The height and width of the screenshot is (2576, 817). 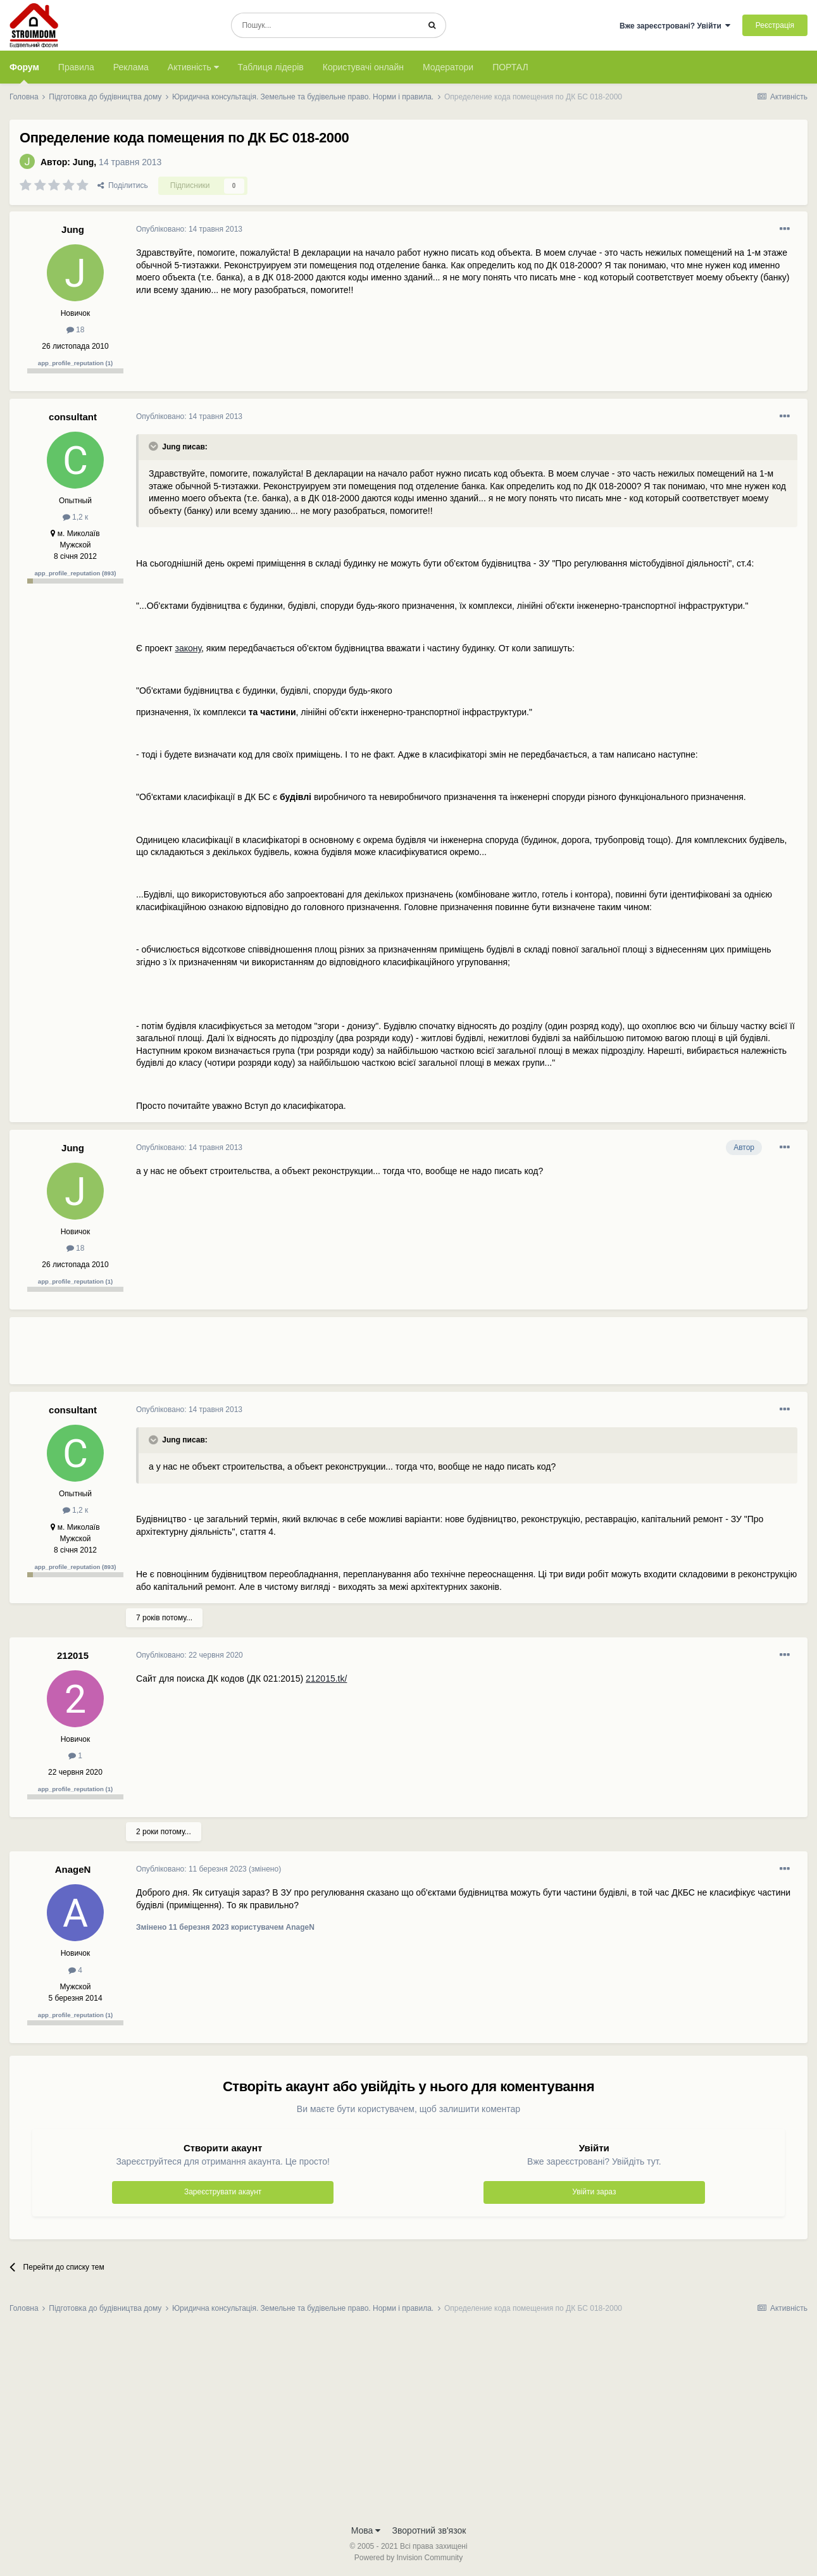 I want to click on [Advertisement], so click(x=366, y=1355).